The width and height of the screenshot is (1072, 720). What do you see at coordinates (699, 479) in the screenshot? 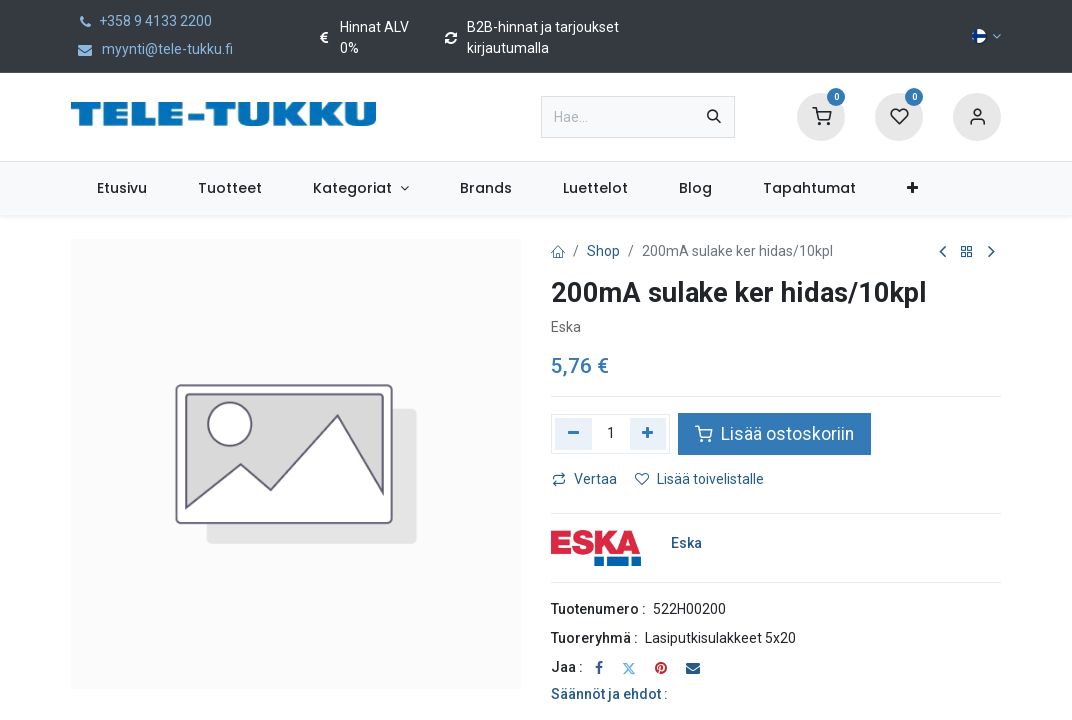
I see `Lisää toivelistalle [button]` at bounding box center [699, 479].